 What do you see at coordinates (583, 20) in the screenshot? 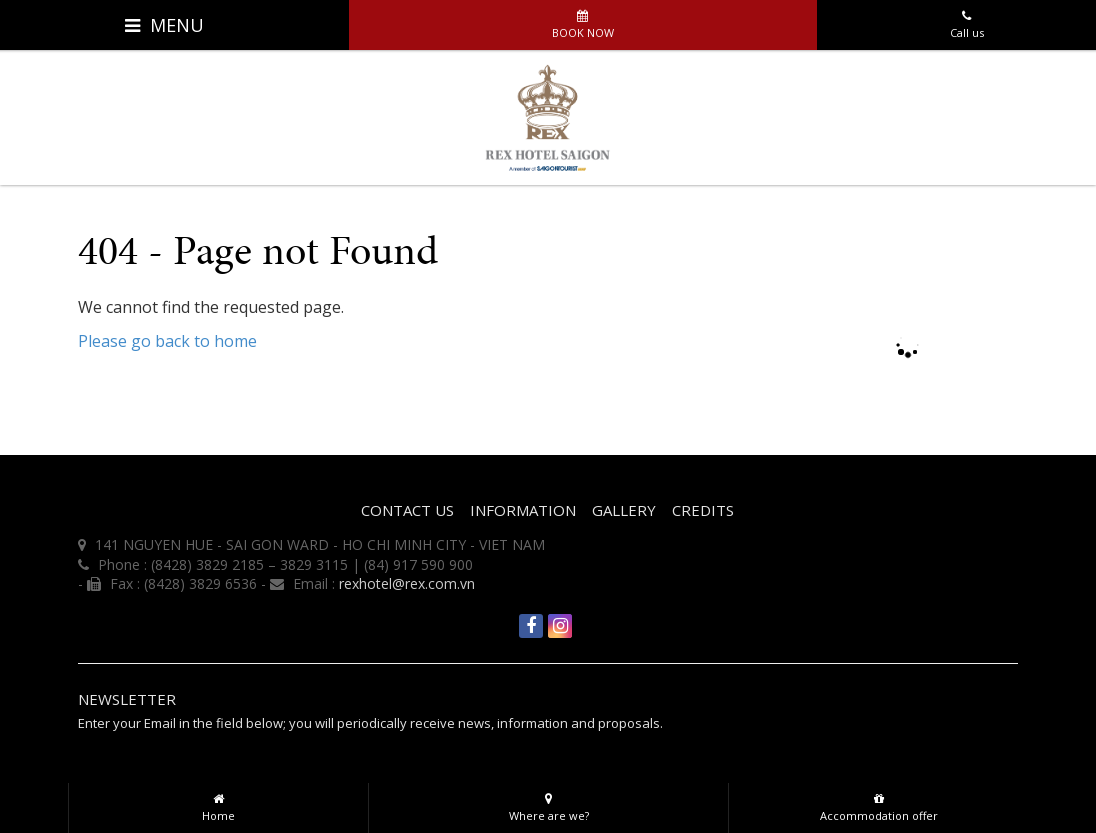
I see `Book now` at bounding box center [583, 20].